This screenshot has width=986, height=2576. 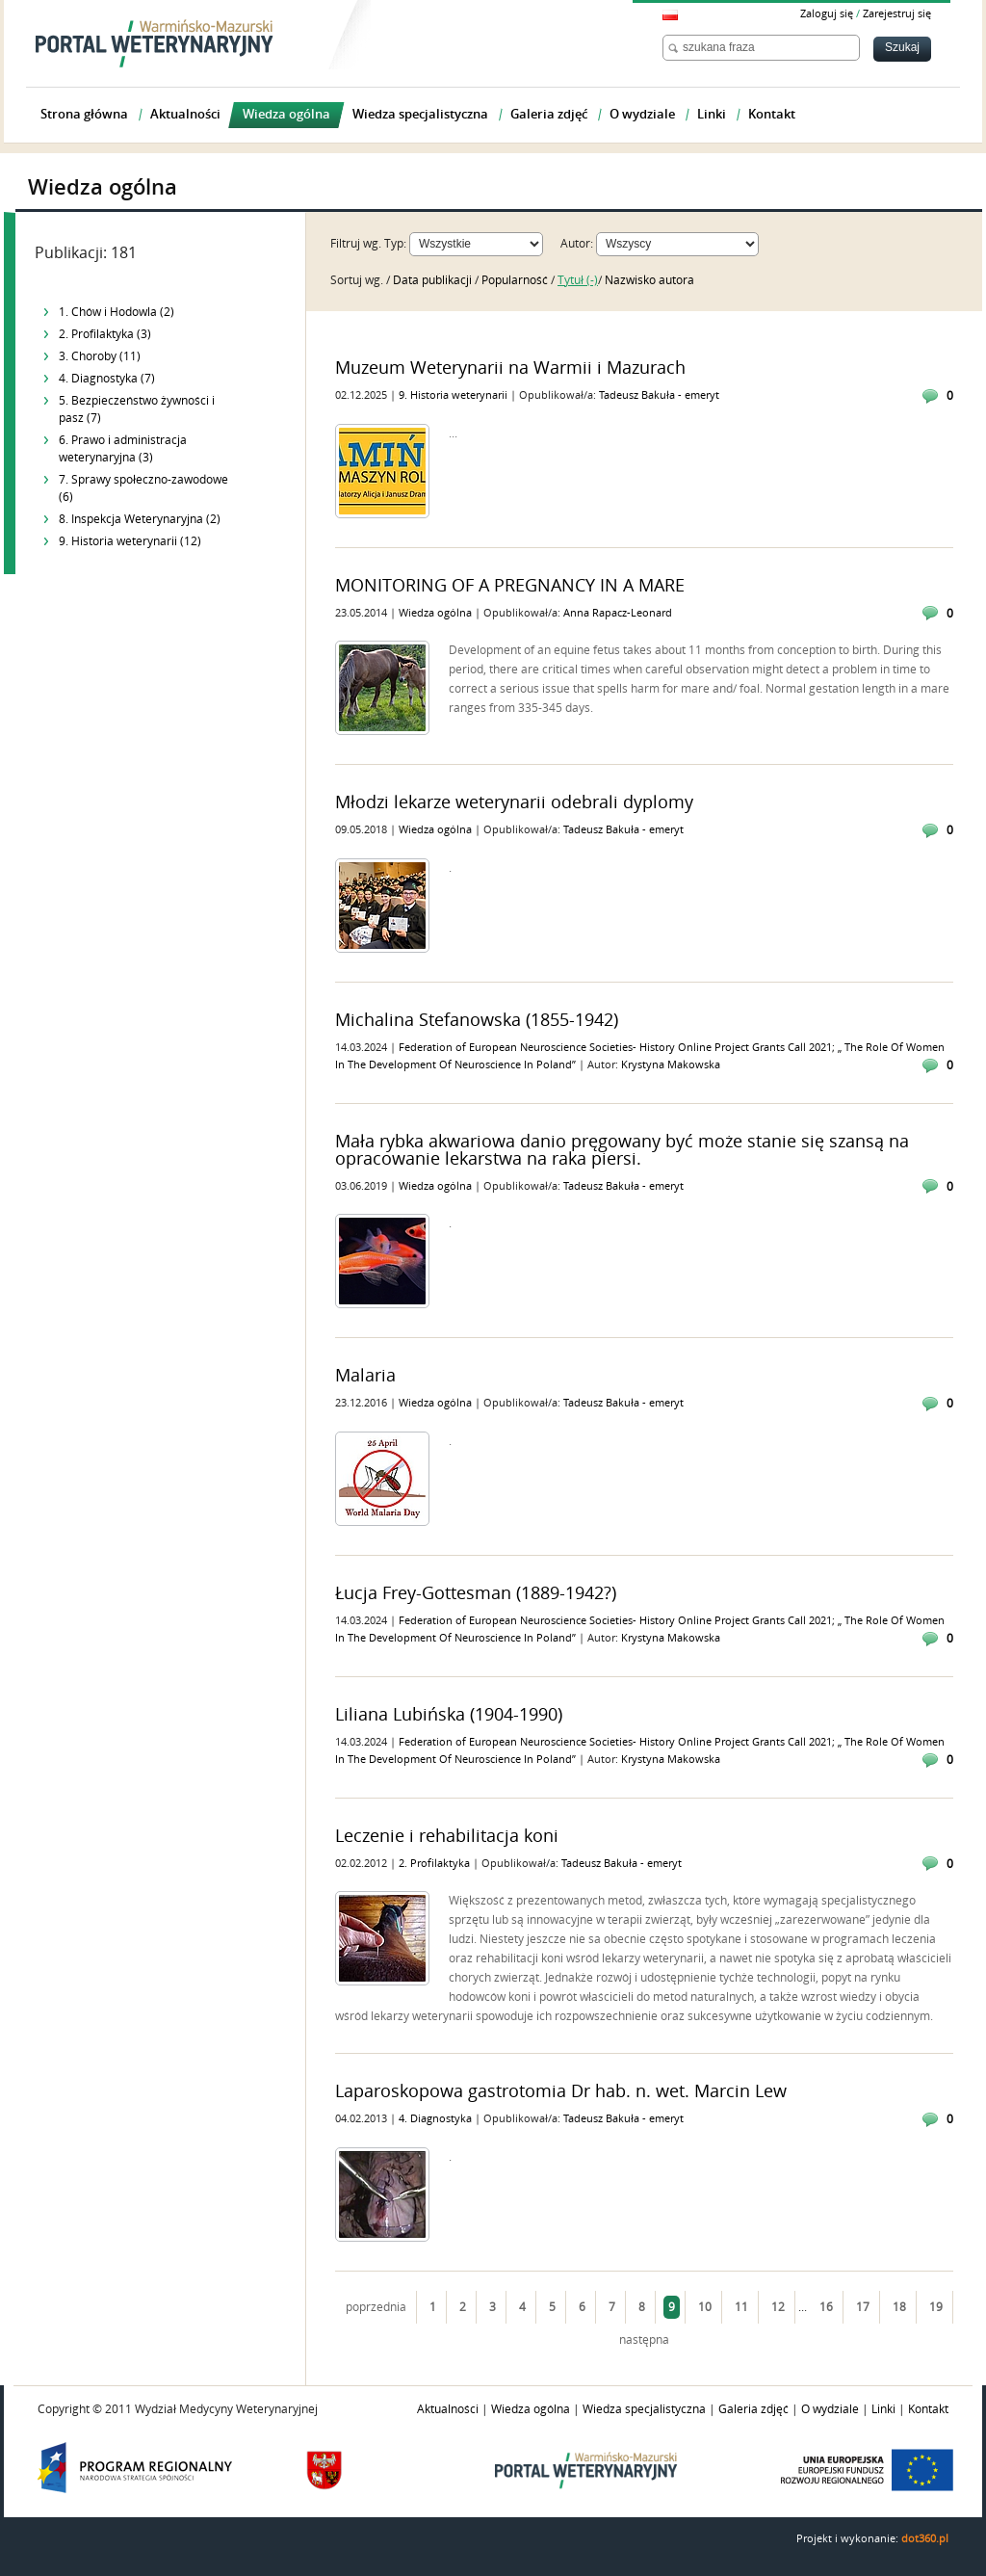 What do you see at coordinates (753, 2409) in the screenshot?
I see `Galeria zdjęć` at bounding box center [753, 2409].